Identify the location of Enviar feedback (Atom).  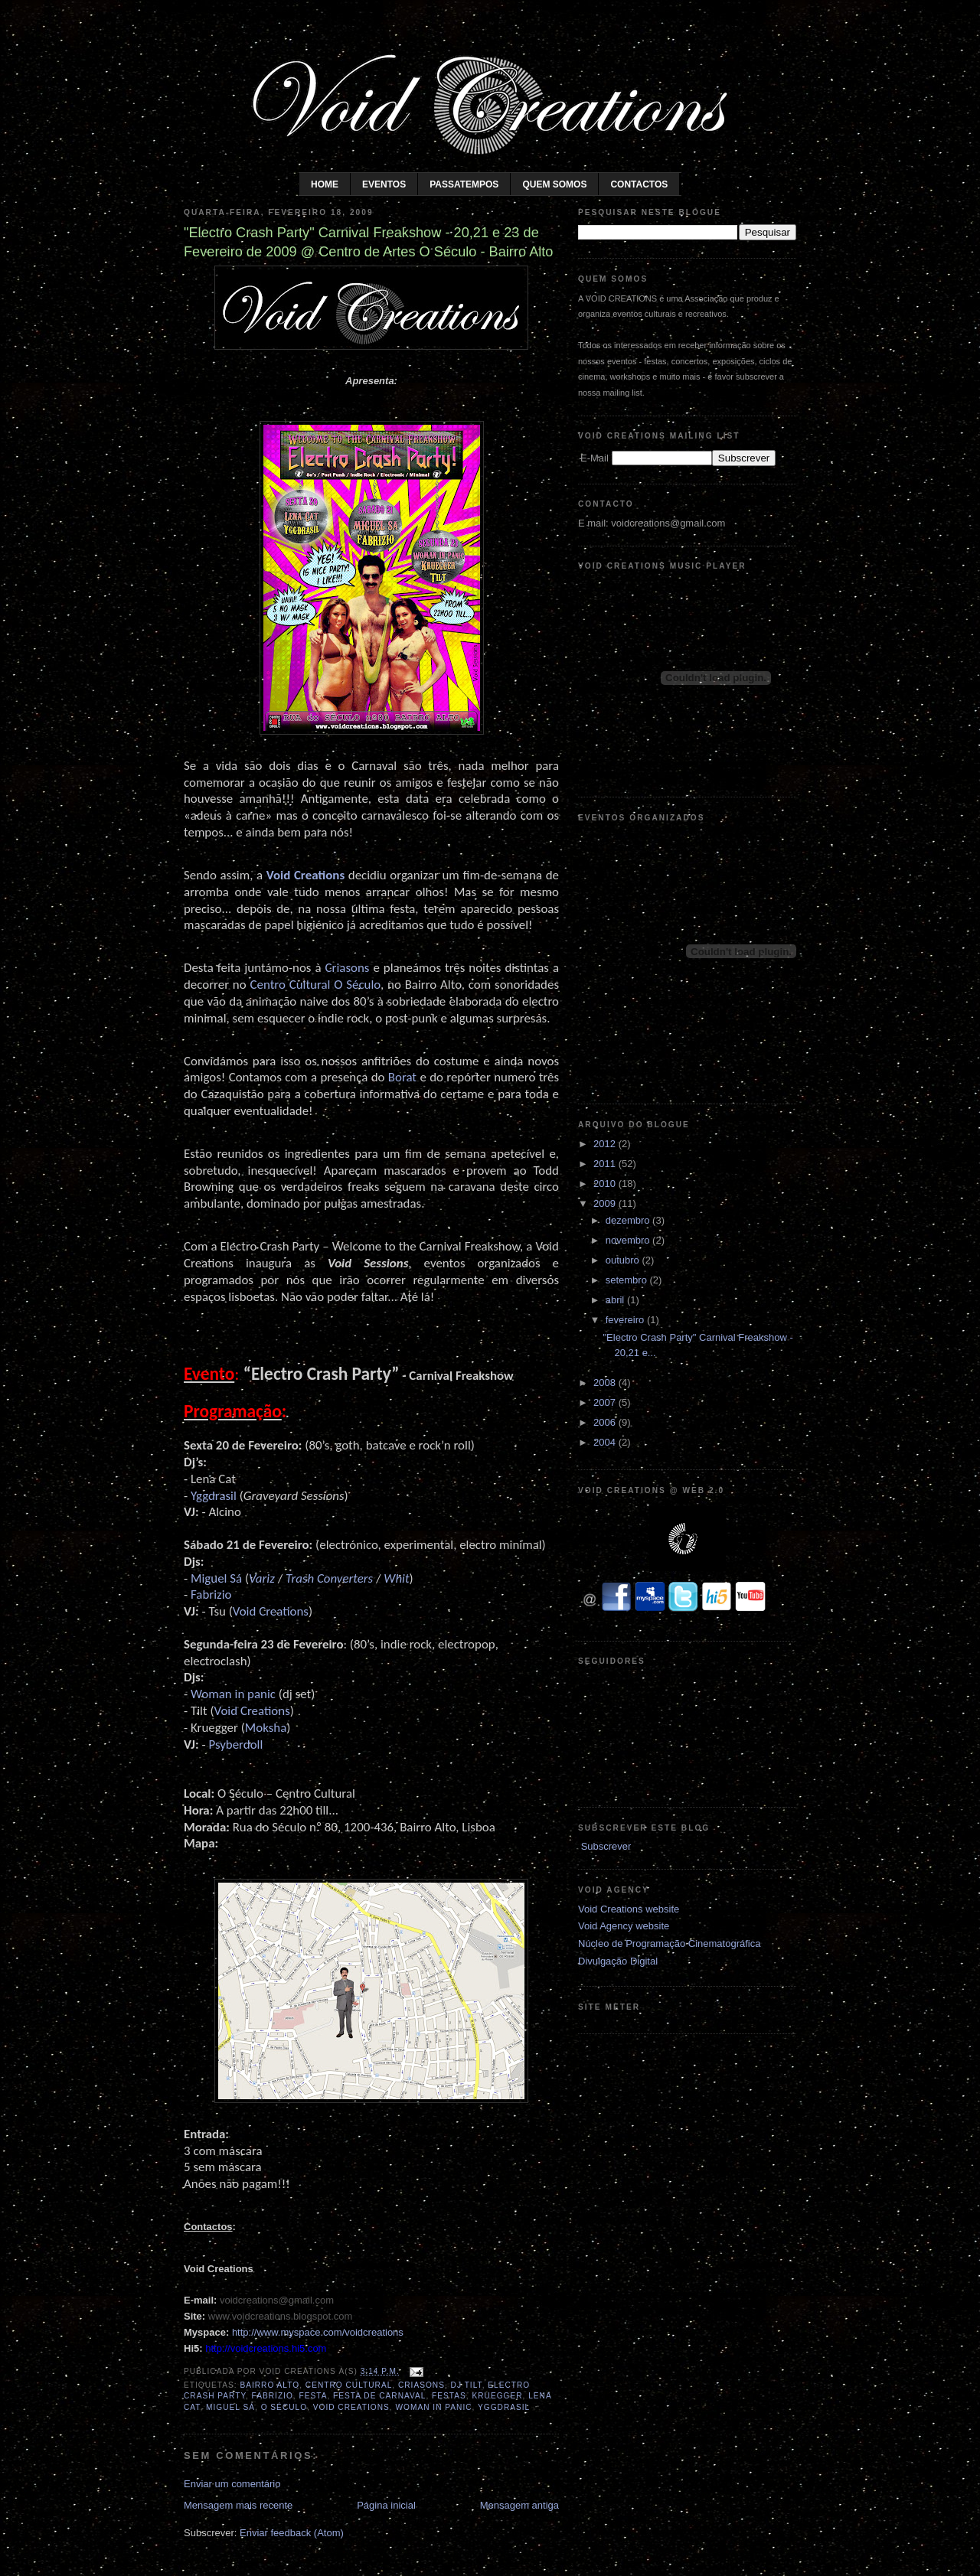
(292, 2533).